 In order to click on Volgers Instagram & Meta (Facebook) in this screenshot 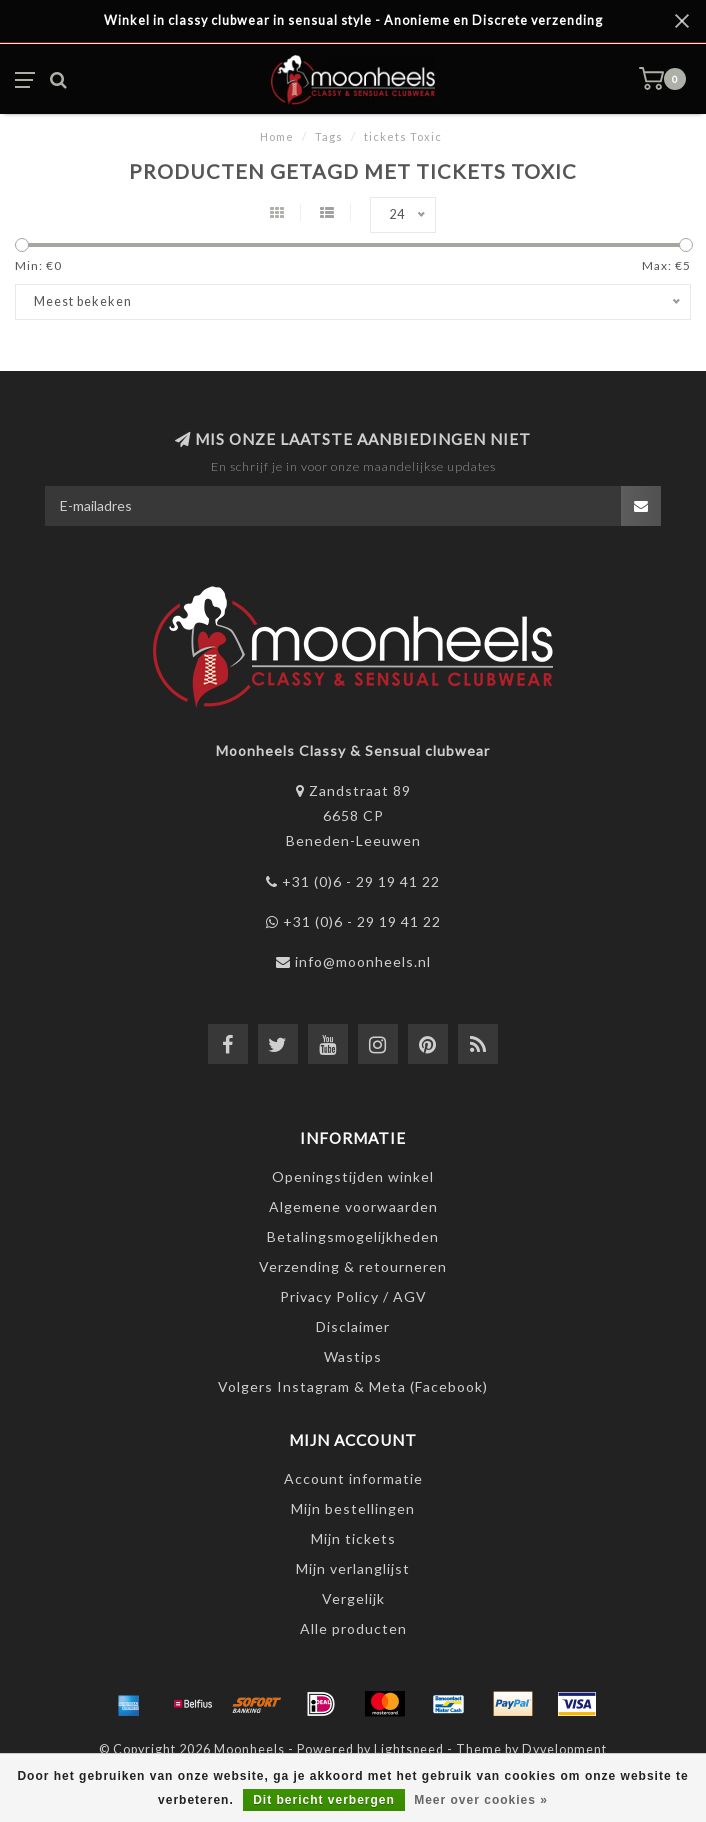, I will do `click(353, 1386)`.